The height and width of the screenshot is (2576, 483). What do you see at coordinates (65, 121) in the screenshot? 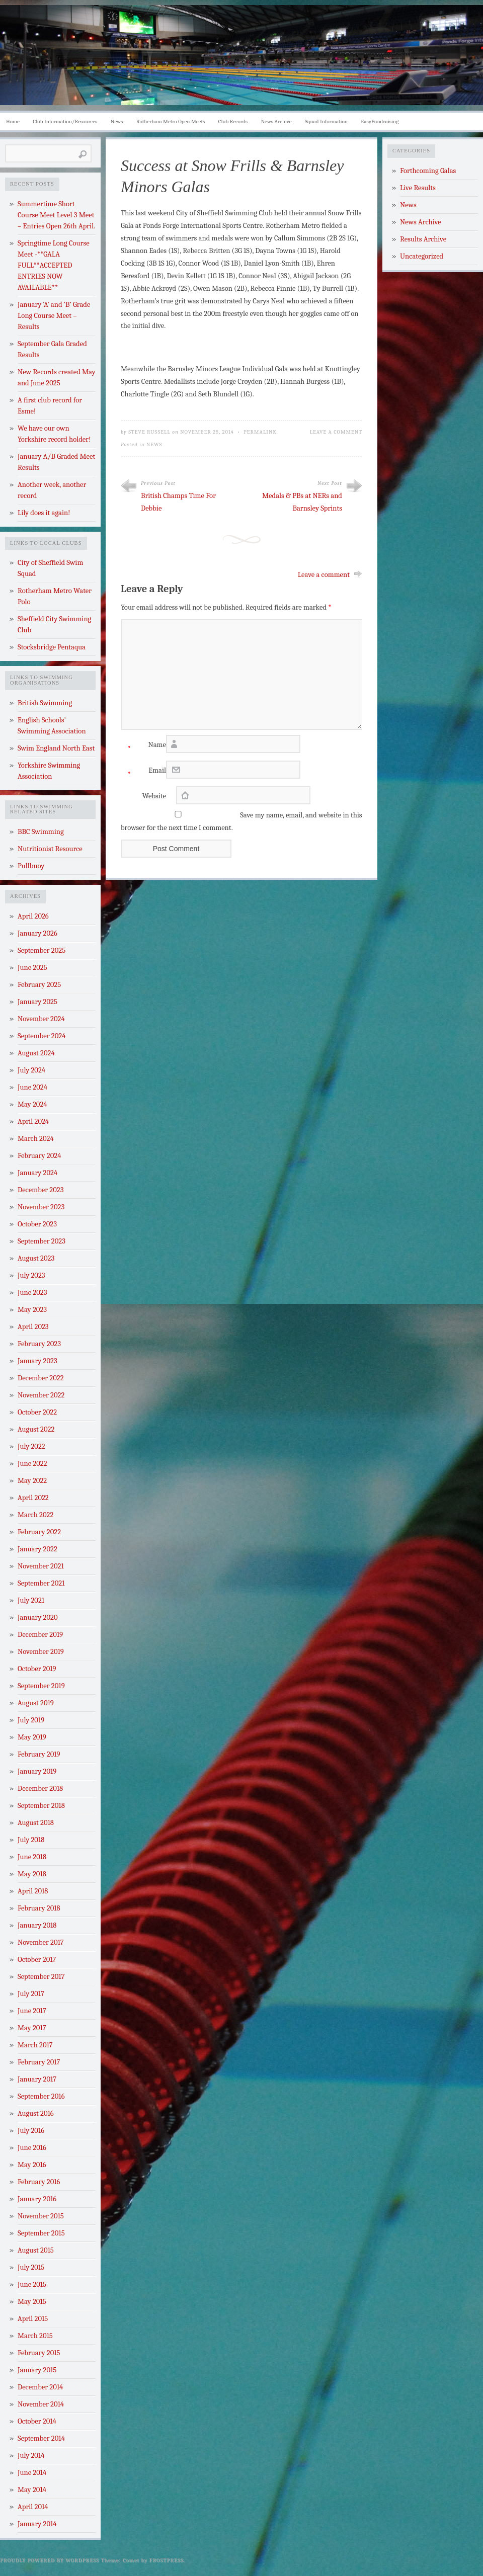
I see `Club Information/Resources` at bounding box center [65, 121].